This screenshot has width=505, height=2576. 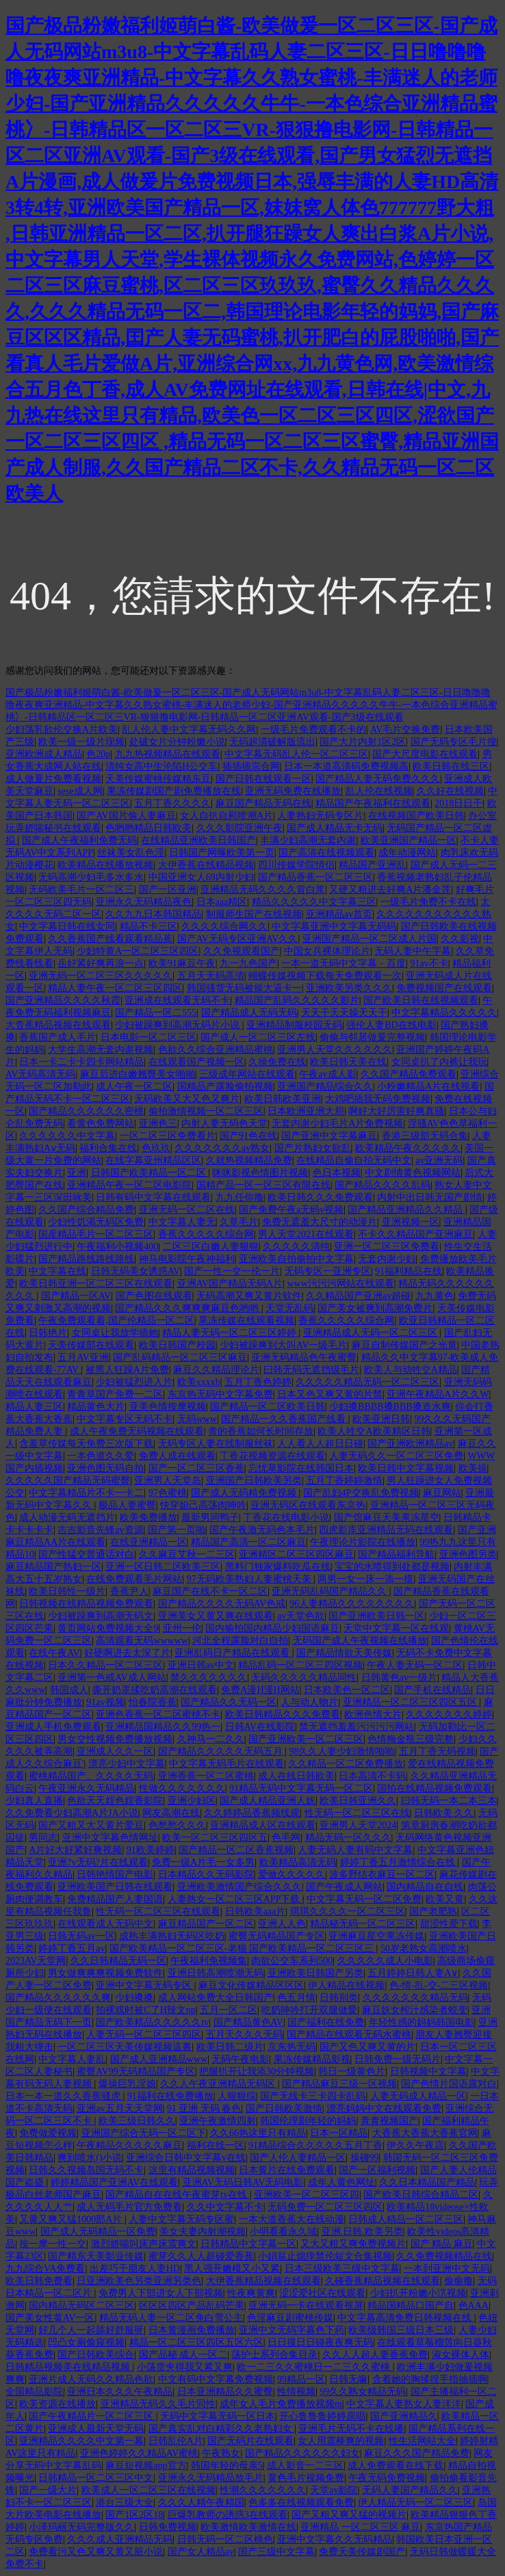 I want to click on 97无码欧美熟妇人妻蜜桃天美, so click(x=250, y=1579).